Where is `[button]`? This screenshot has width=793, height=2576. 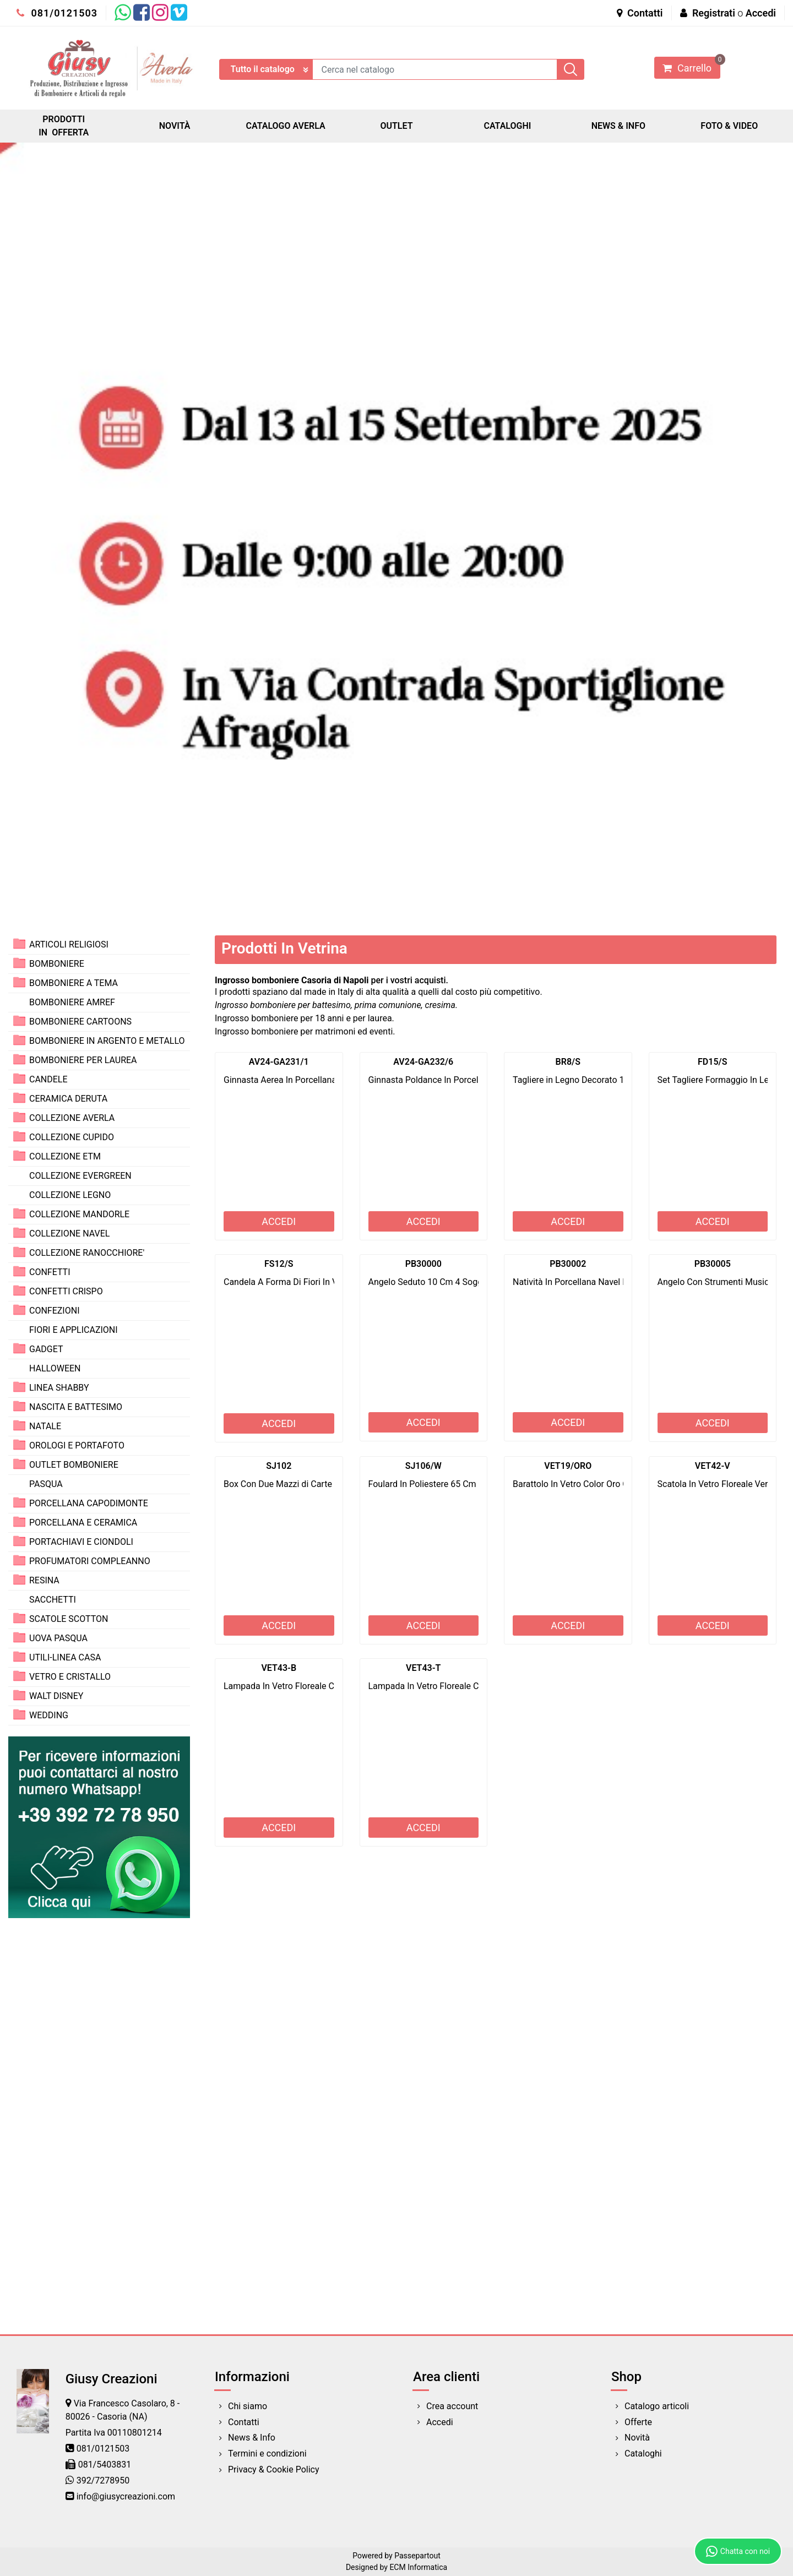
[button] is located at coordinates (570, 69).